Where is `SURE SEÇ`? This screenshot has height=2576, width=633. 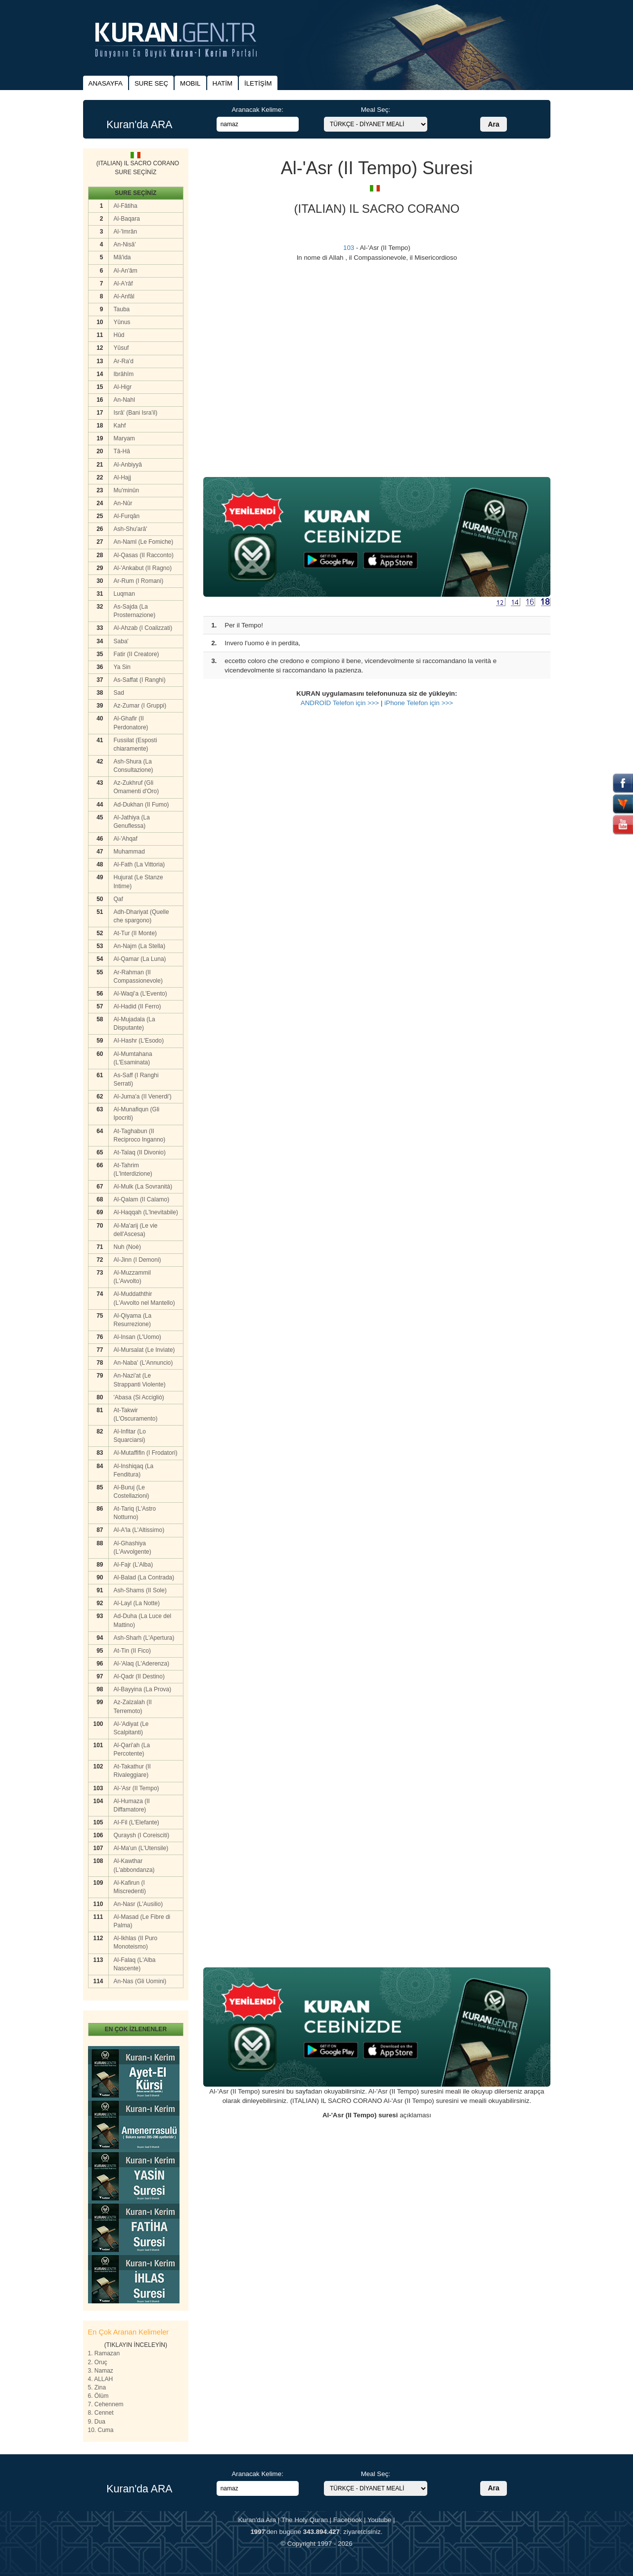 SURE SEÇ is located at coordinates (151, 83).